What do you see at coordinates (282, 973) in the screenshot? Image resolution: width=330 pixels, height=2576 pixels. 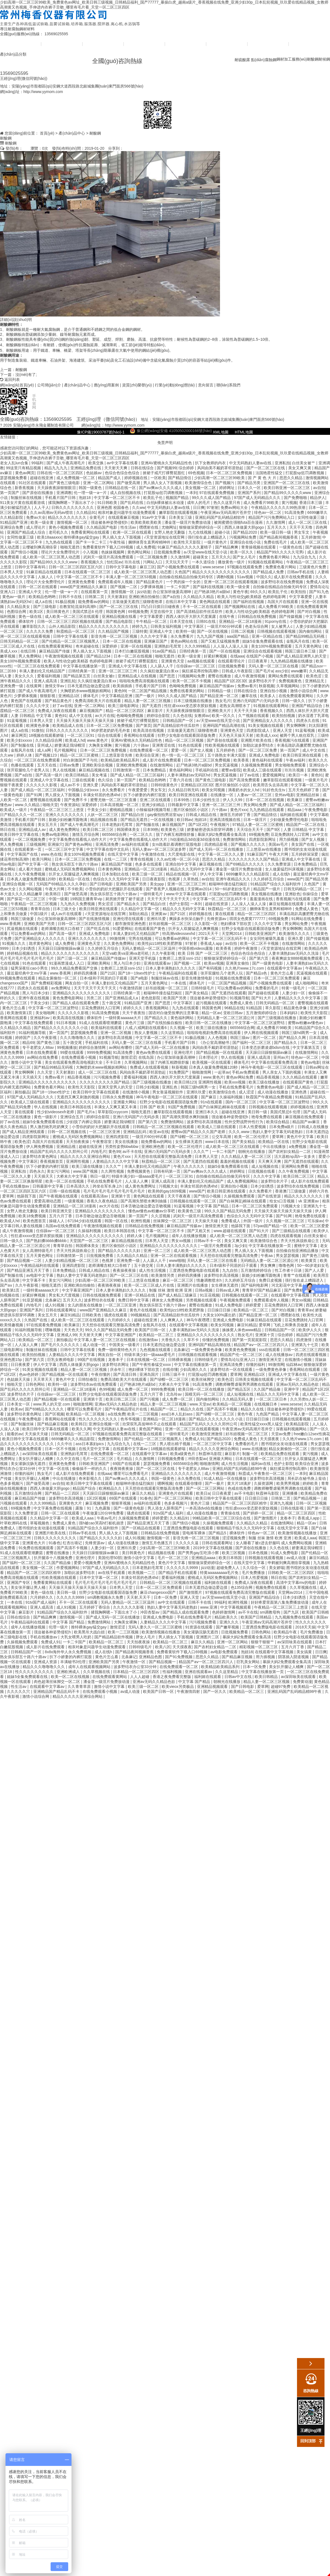 I see `黄色片怎么看` at bounding box center [282, 973].